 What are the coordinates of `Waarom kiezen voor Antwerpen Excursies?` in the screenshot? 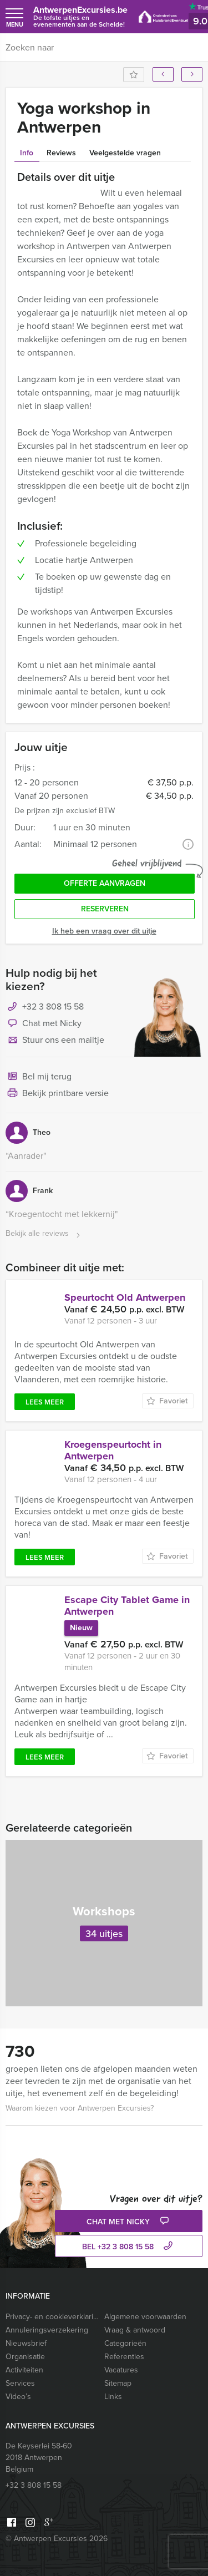 It's located at (80, 2108).